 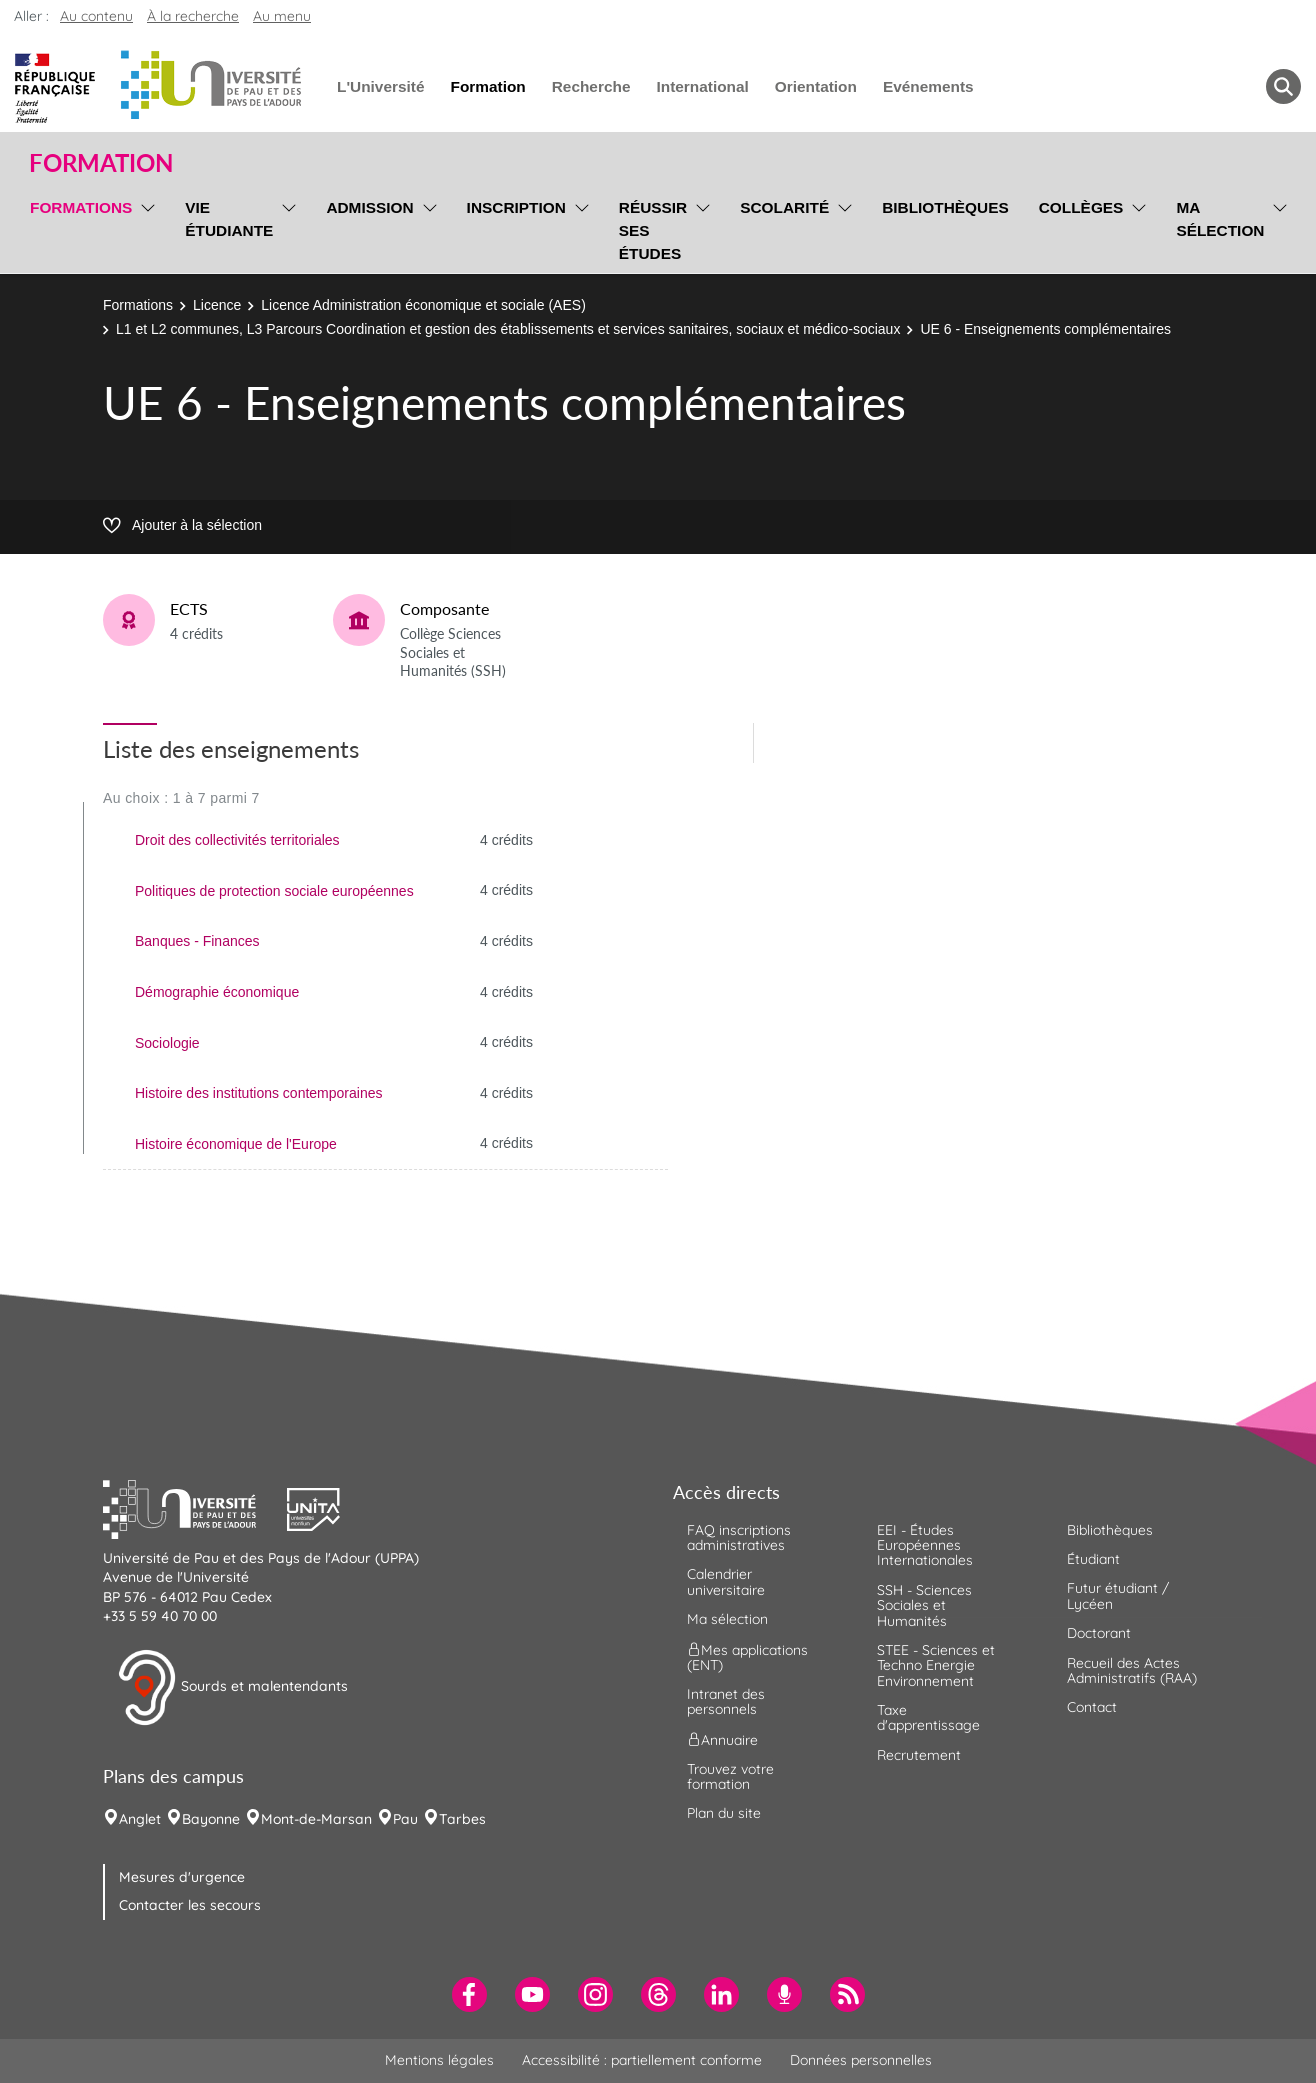 I want to click on Contacter les secours, so click(x=190, y=1905).